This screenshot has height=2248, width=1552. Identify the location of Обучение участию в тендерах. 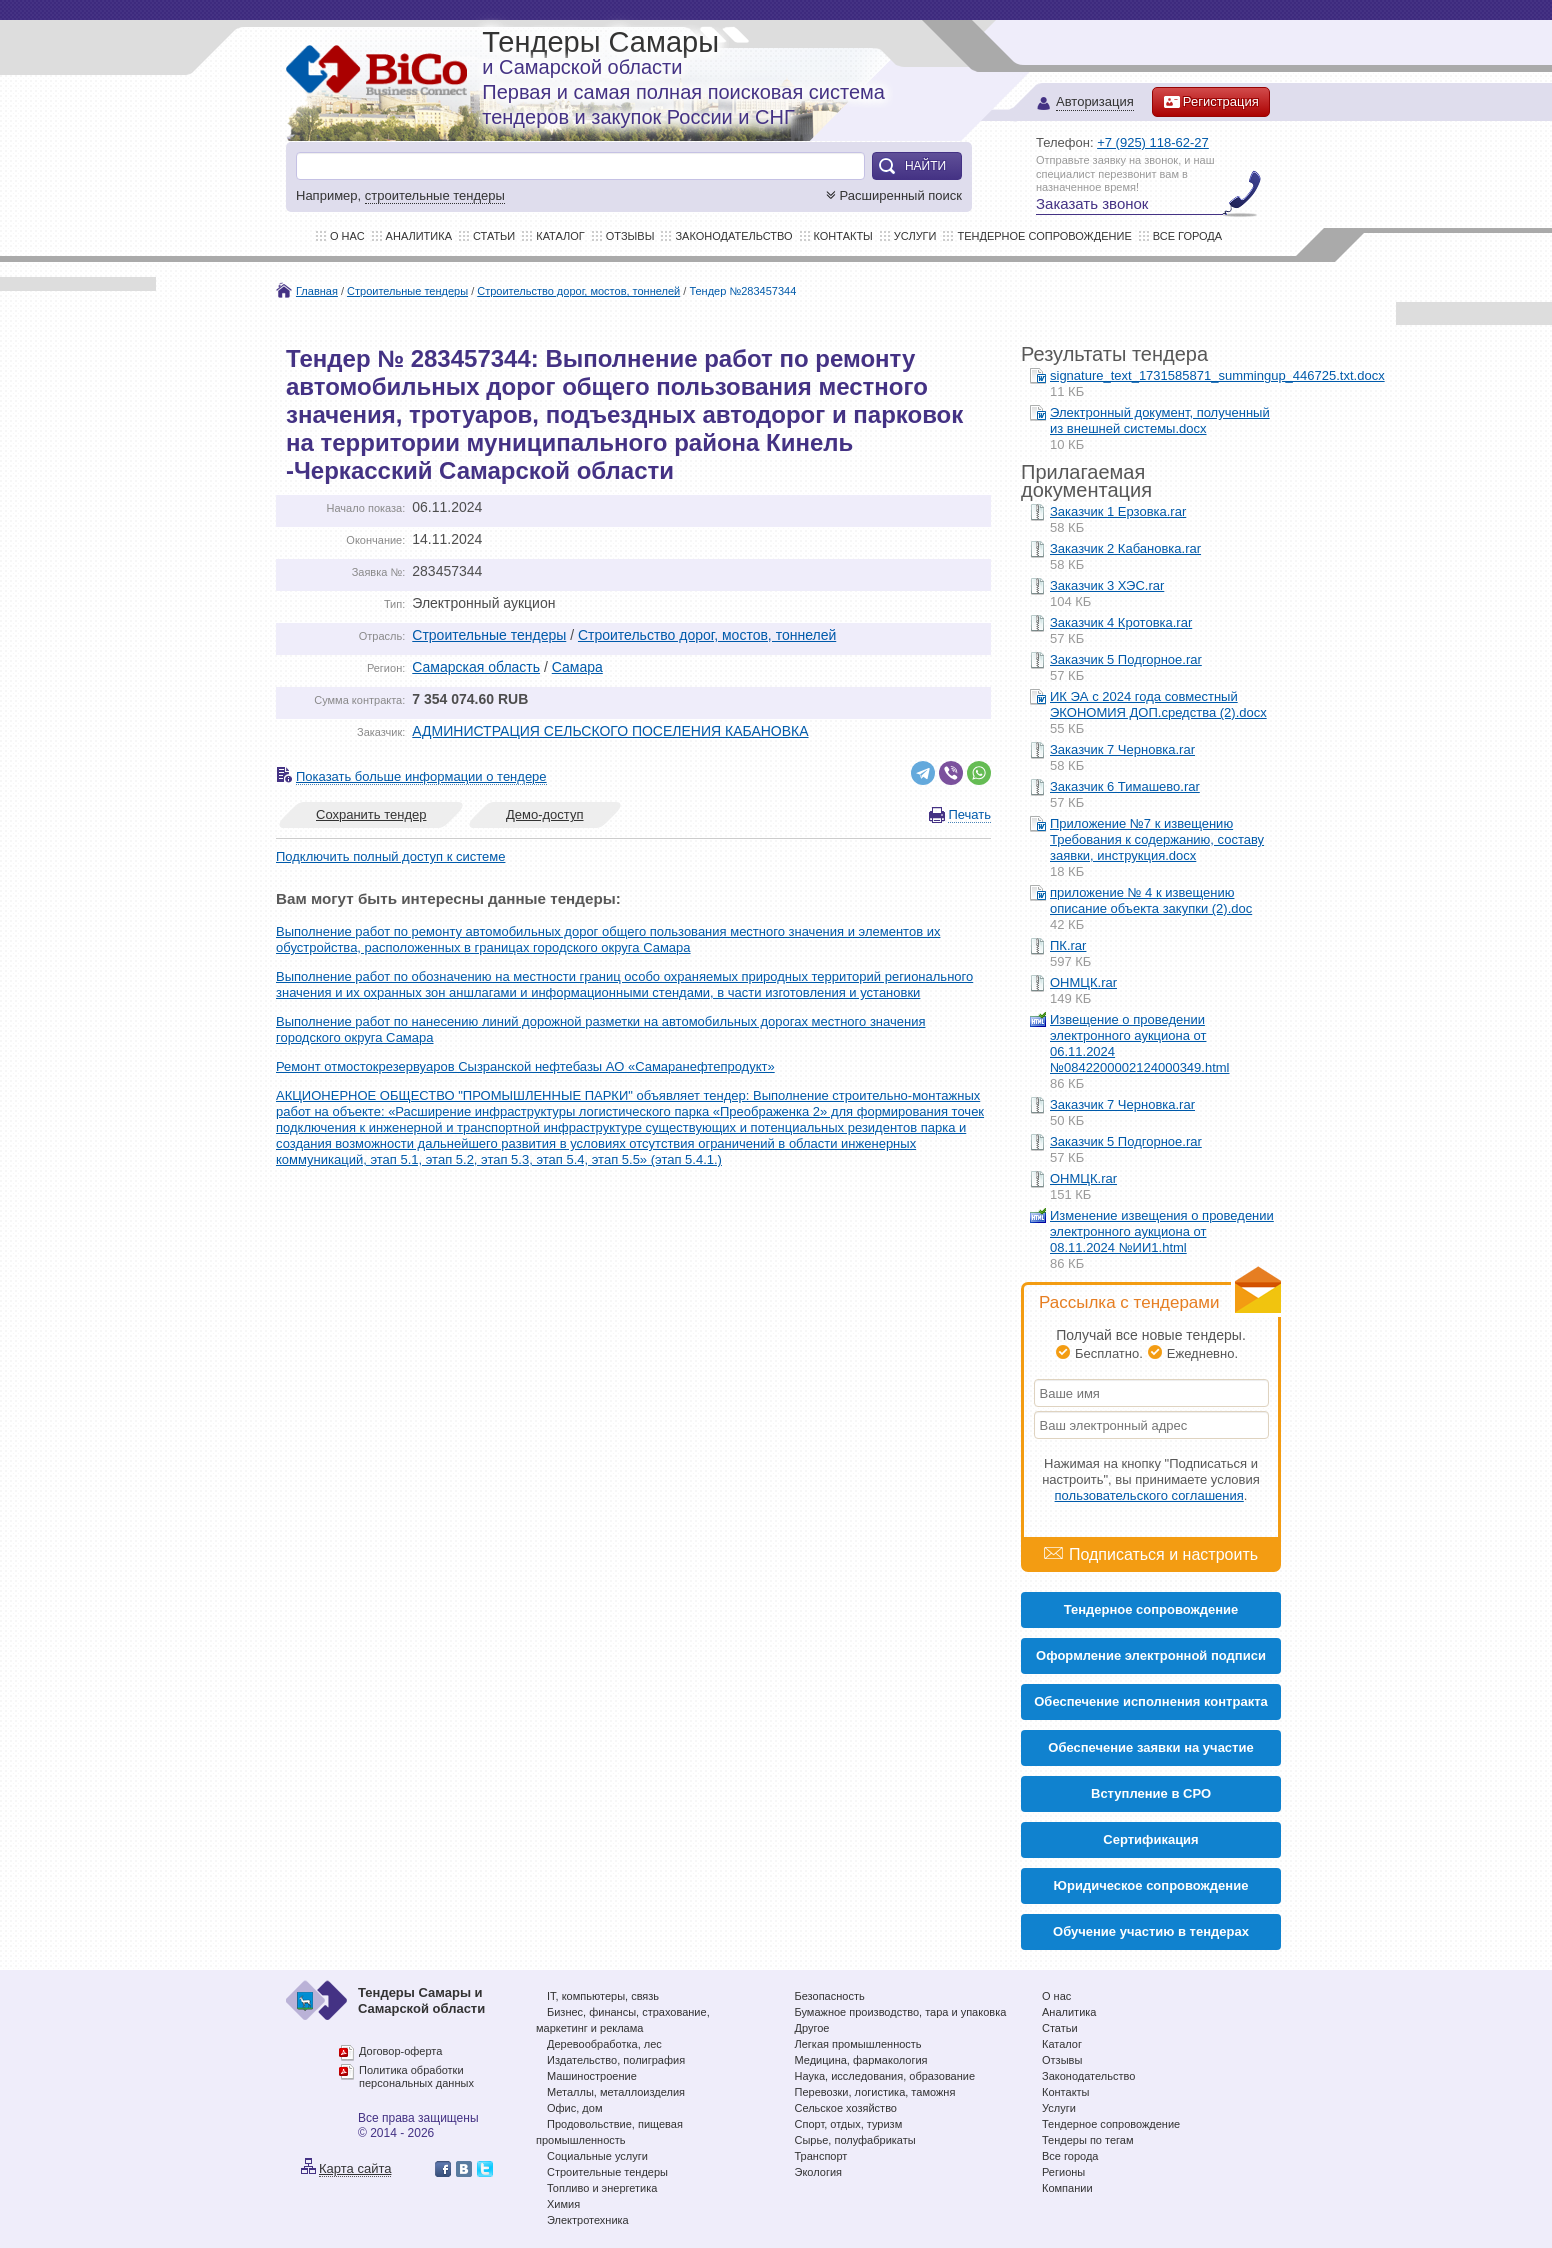
(1151, 1931).